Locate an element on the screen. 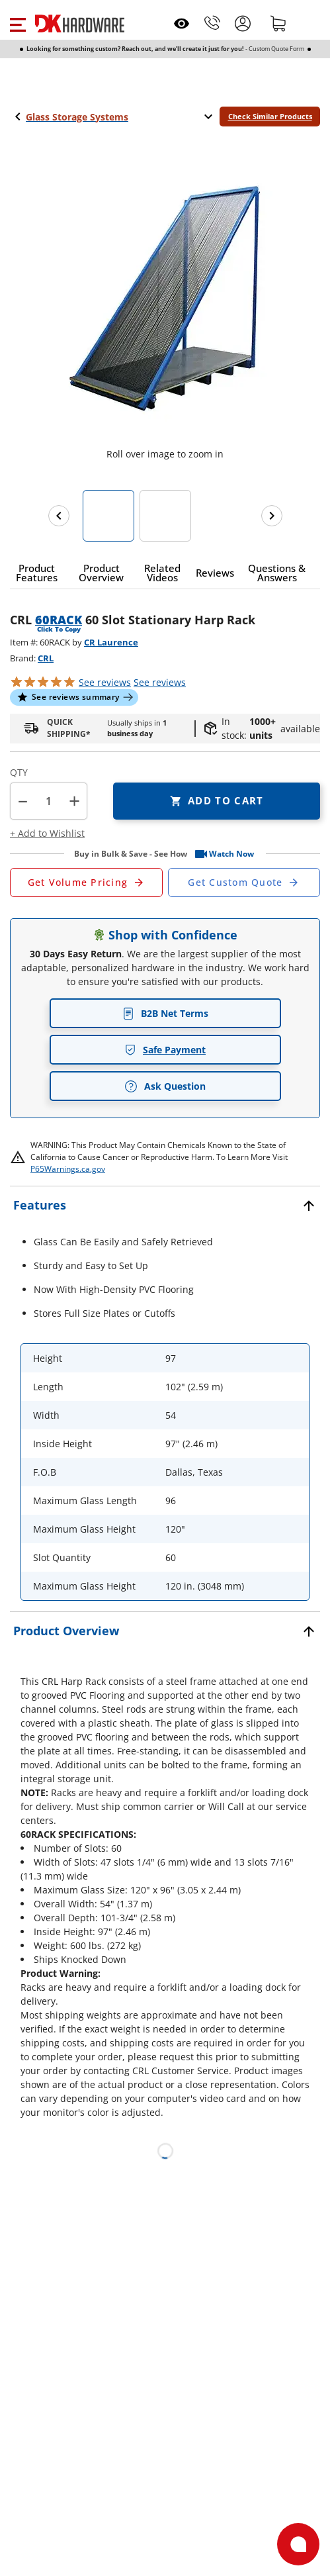 This screenshot has height=2576, width=330. P65Warnings.ca.gov is located at coordinates (67, 1168).